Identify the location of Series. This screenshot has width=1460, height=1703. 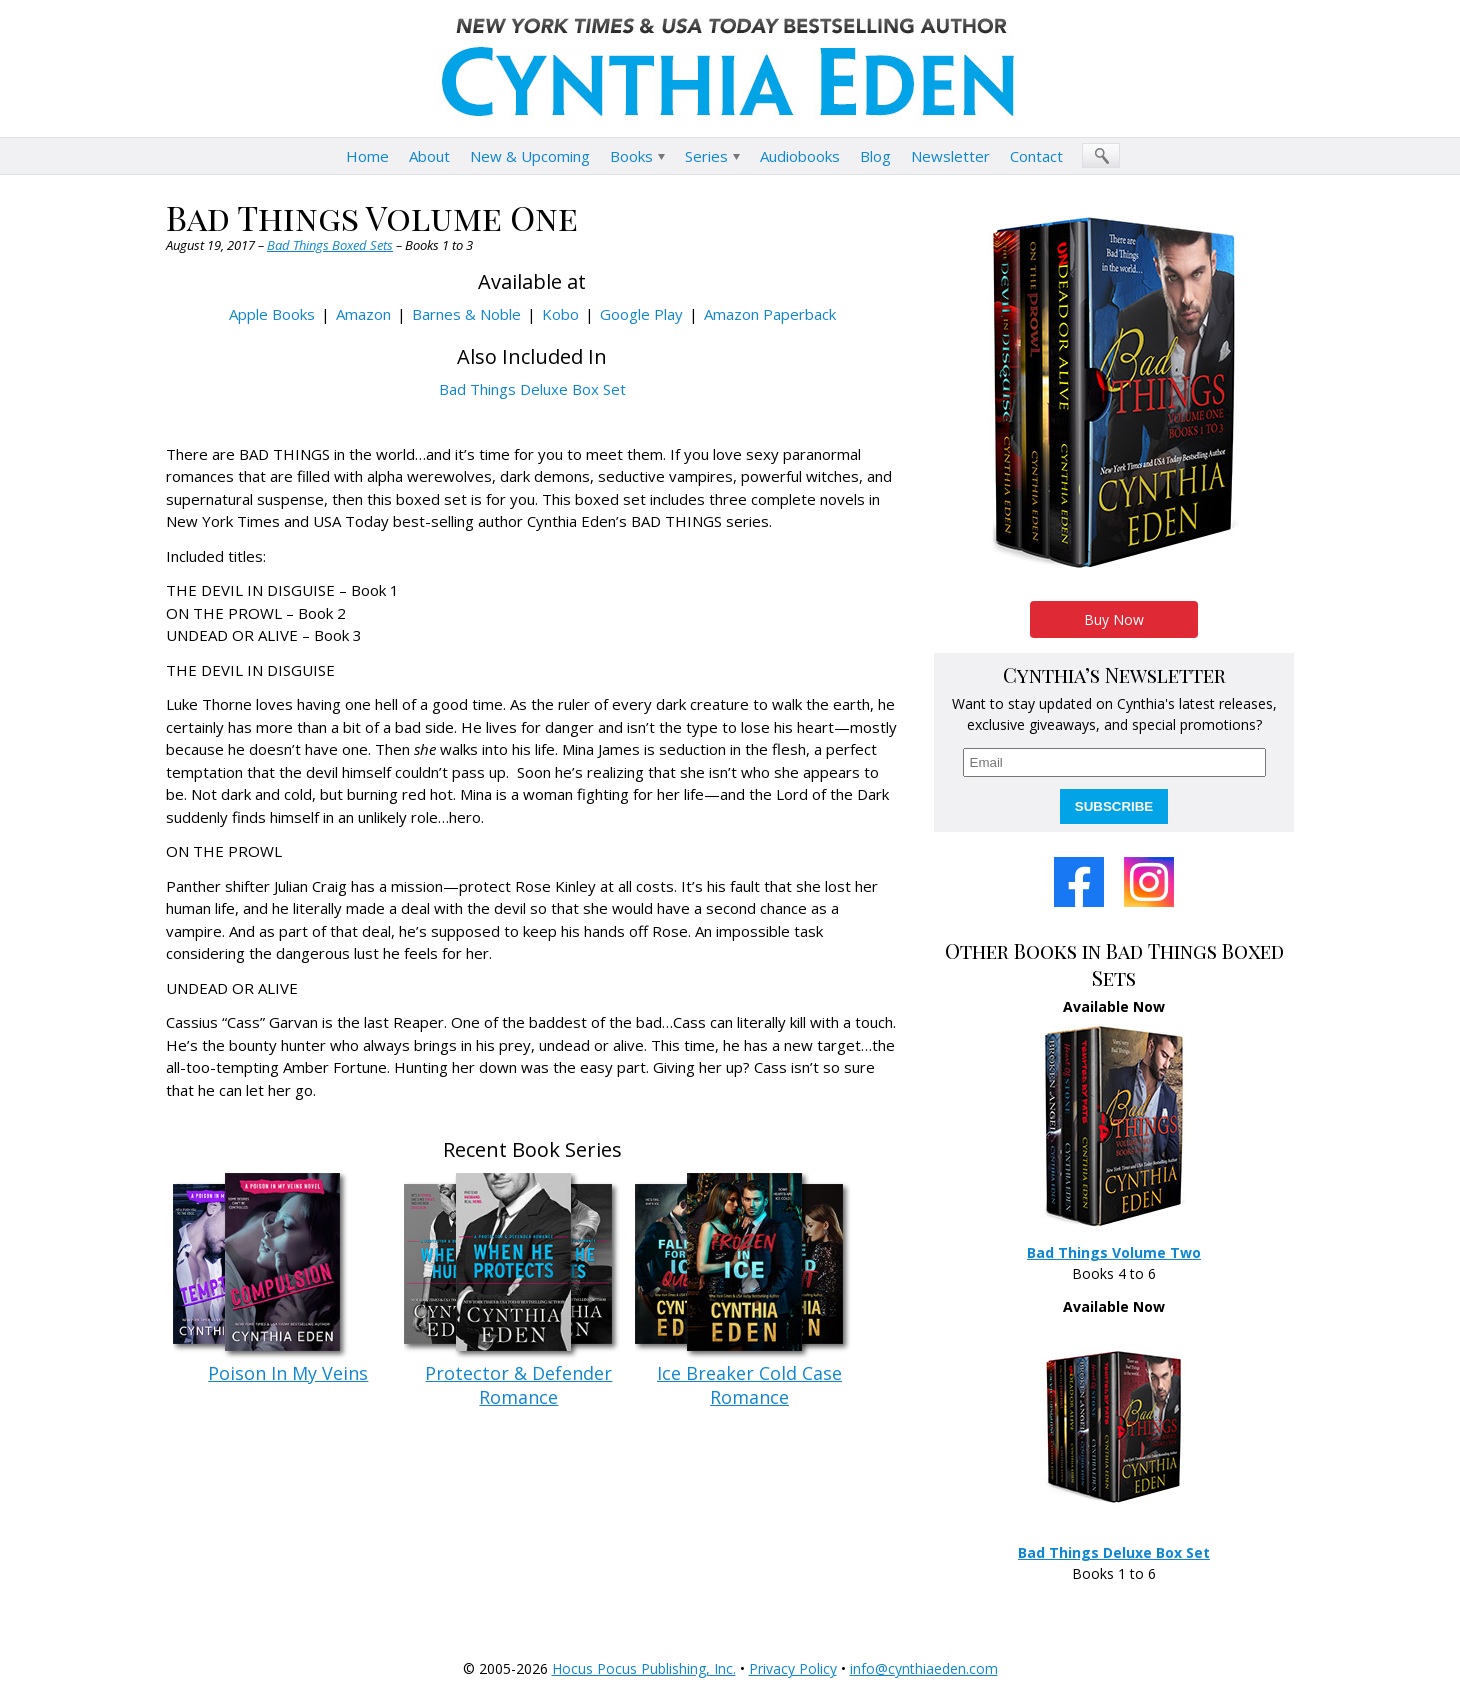
(706, 156).